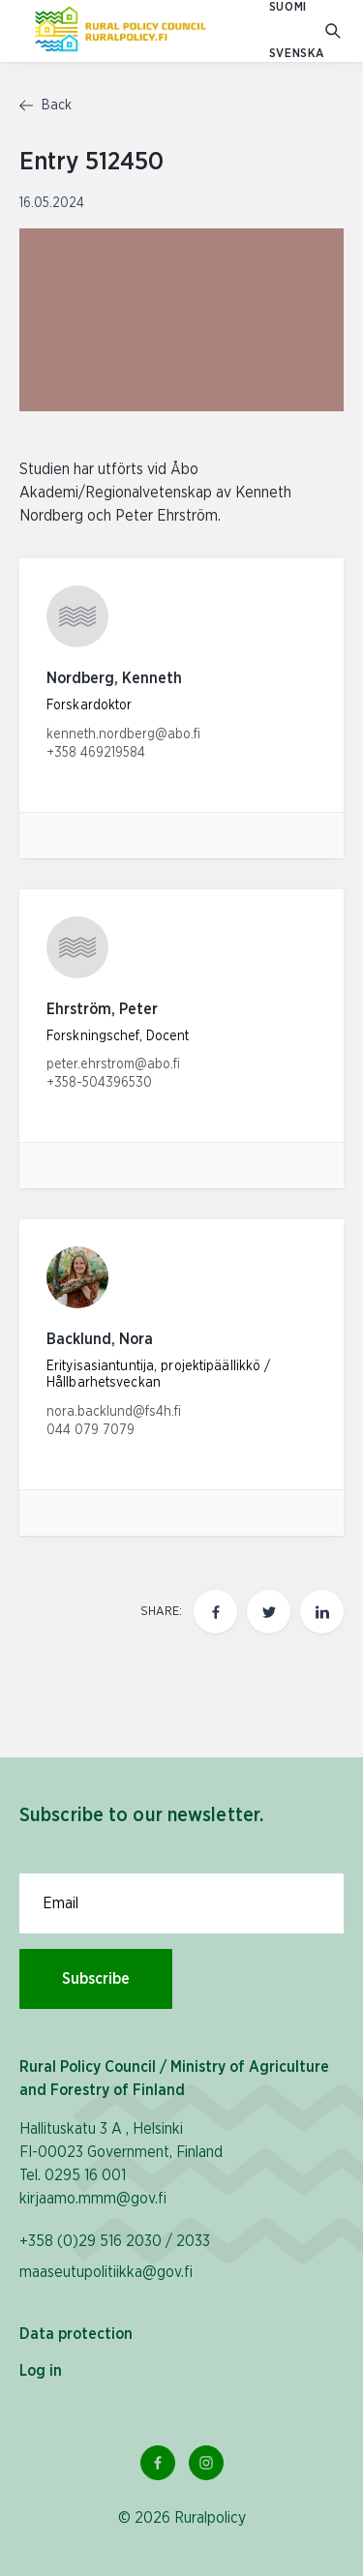  Describe the element at coordinates (297, 53) in the screenshot. I see `SVENSKA` at that location.